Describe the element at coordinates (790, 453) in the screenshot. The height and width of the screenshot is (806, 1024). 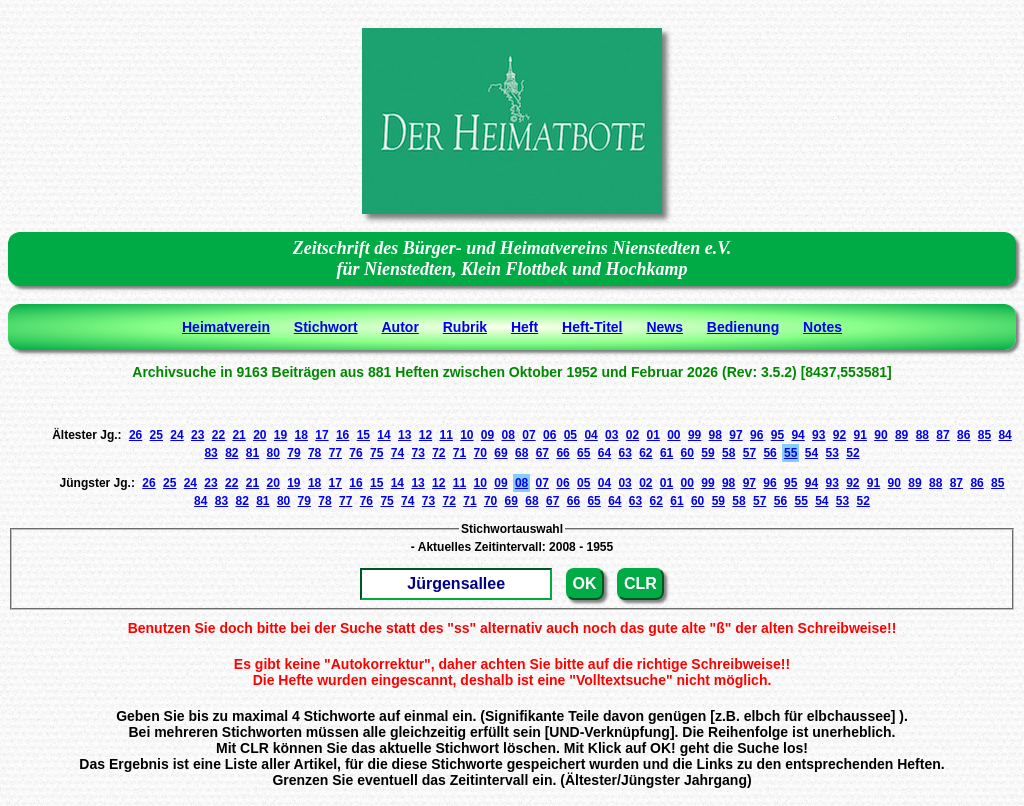
I see `55` at that location.